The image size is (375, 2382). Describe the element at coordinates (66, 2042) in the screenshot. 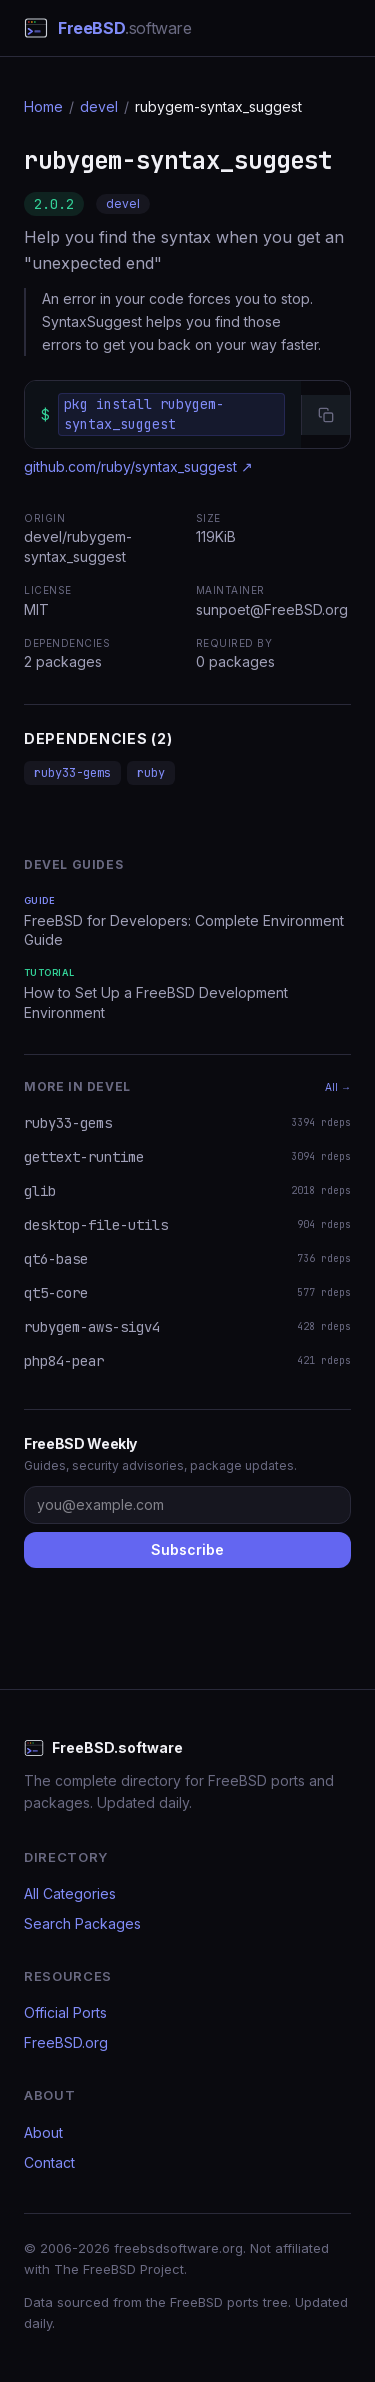

I see `FreeBSD.org` at that location.